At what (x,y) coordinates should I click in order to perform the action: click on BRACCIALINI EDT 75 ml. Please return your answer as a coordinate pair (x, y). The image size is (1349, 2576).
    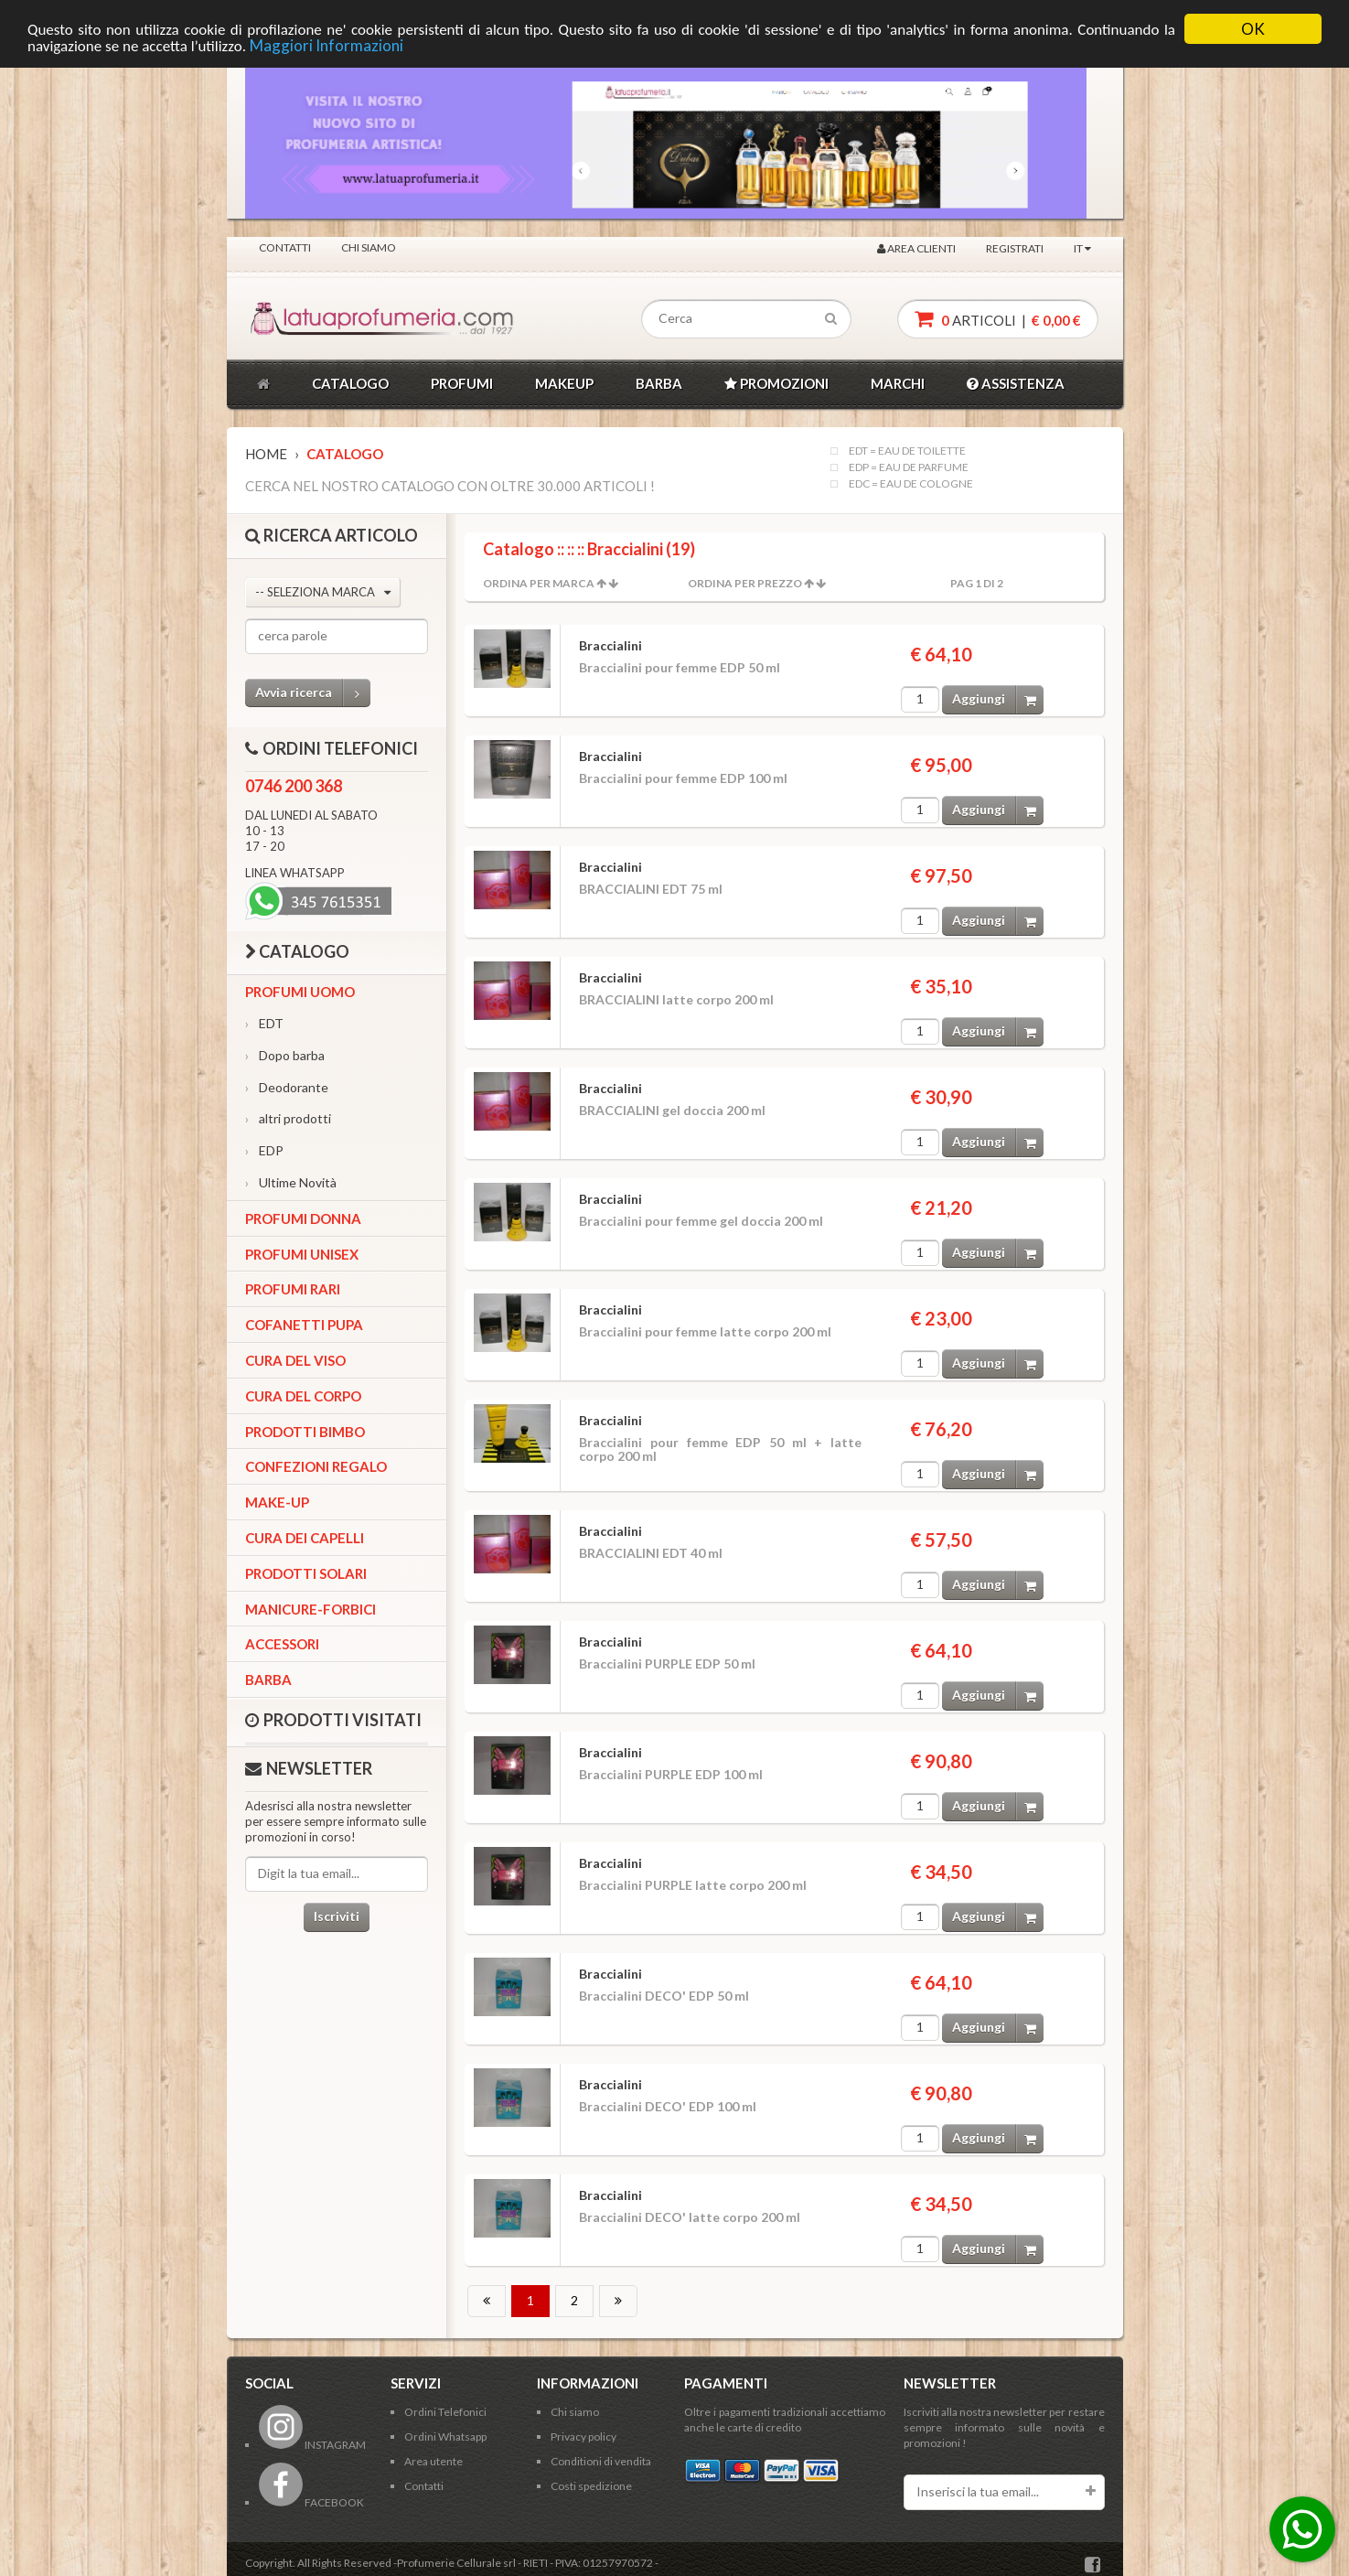
    Looking at the image, I should click on (651, 888).